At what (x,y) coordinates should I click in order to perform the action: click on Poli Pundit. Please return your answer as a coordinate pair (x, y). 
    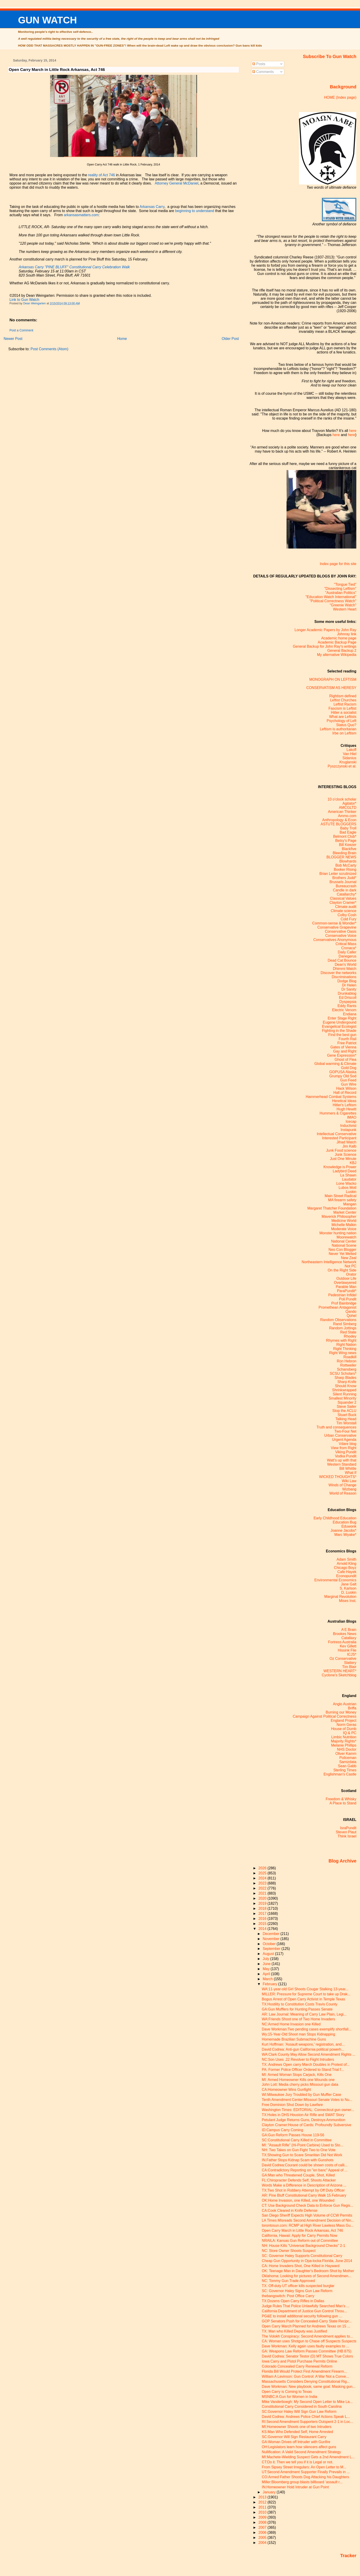
    Looking at the image, I should click on (348, 1299).